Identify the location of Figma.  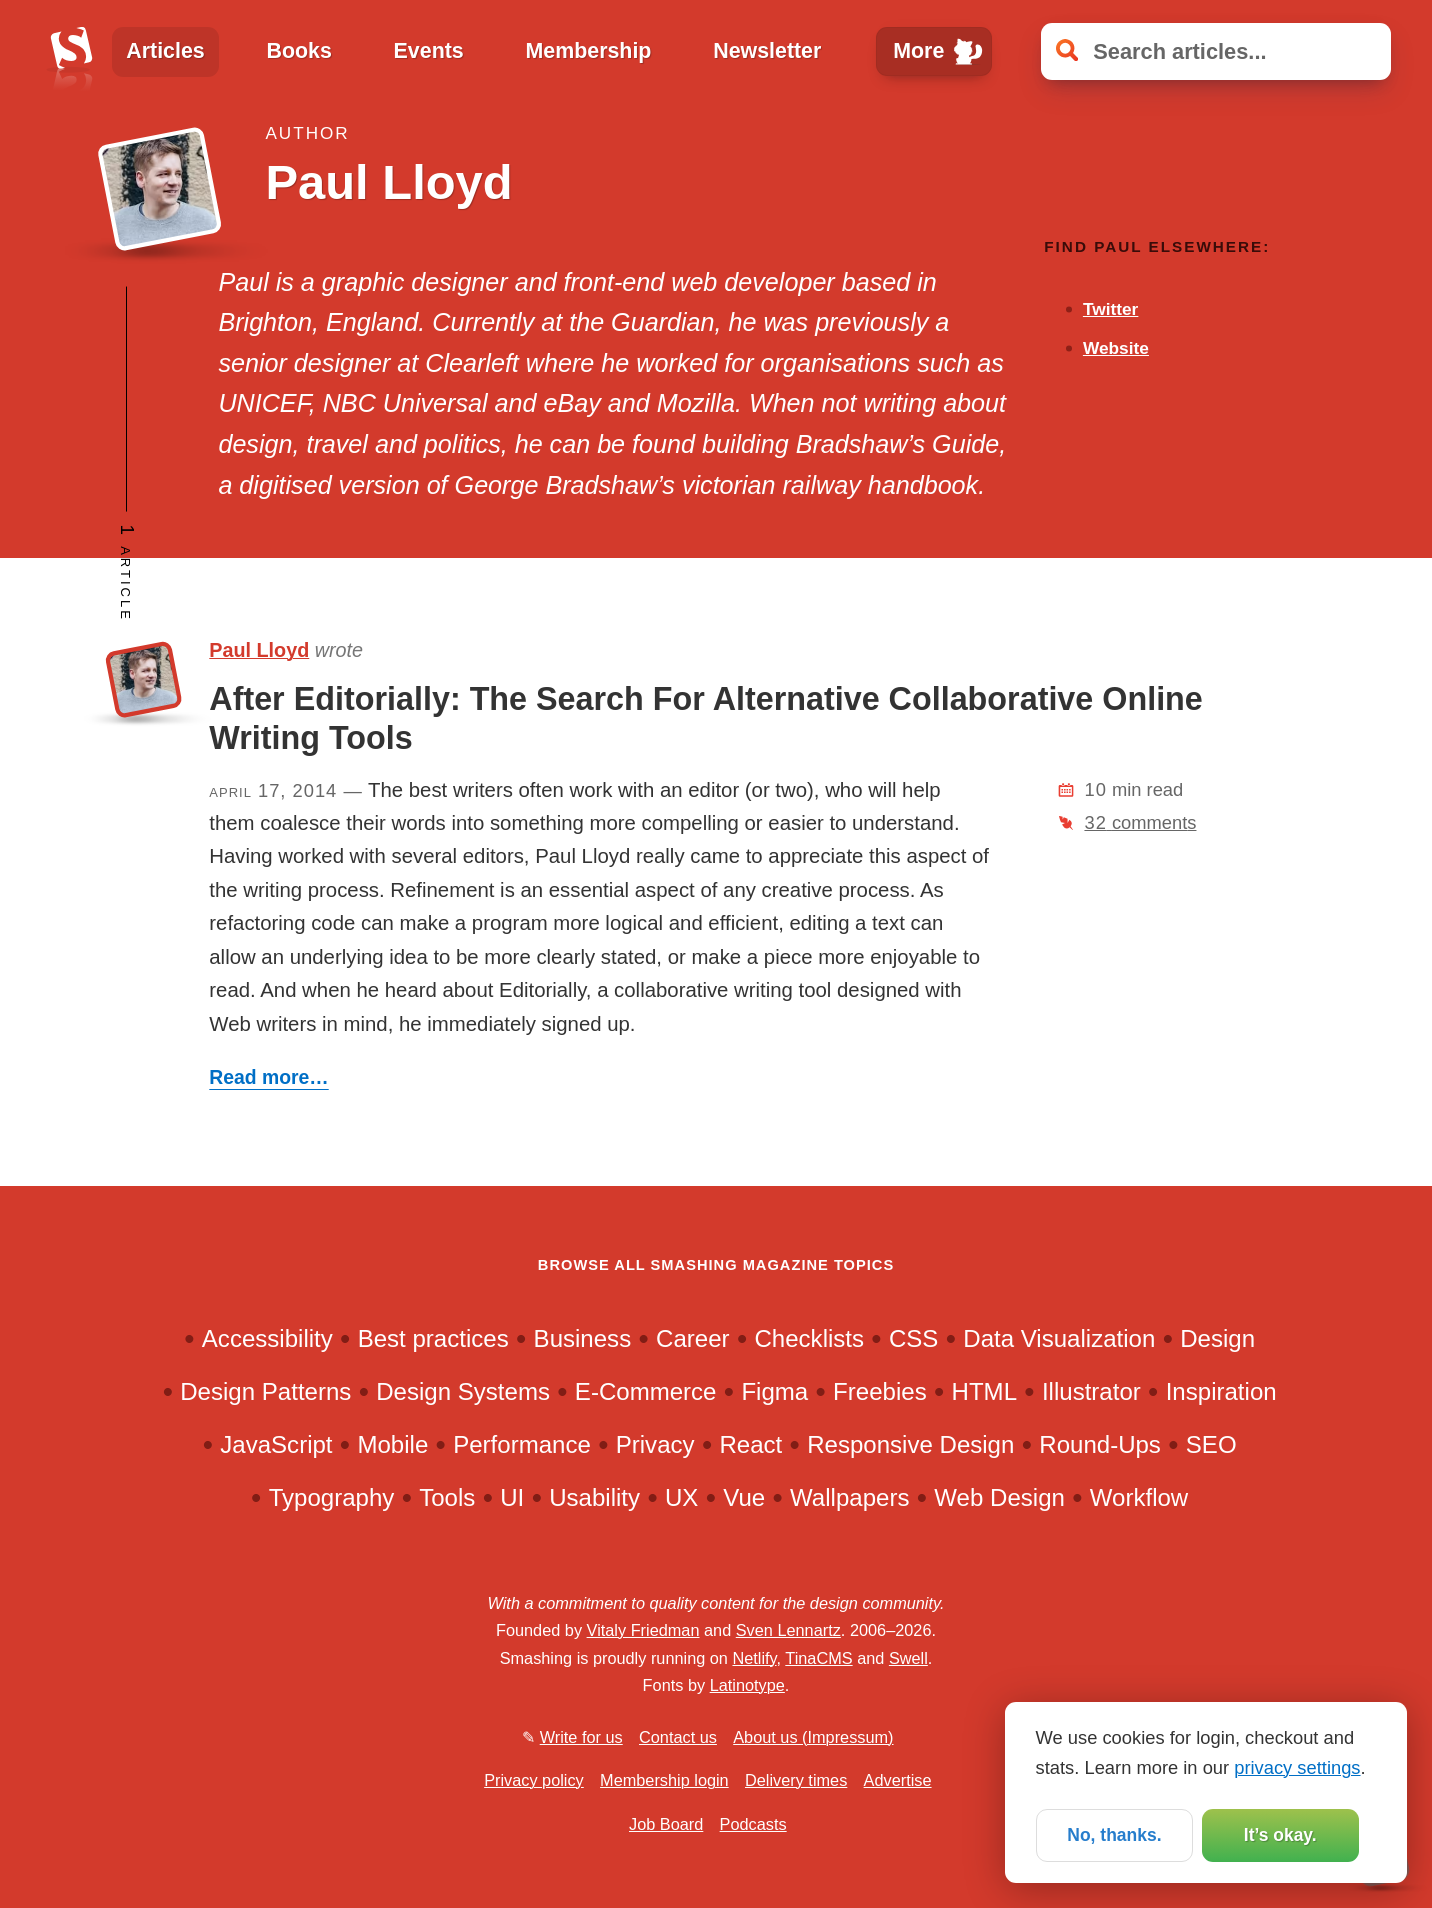
(774, 1391).